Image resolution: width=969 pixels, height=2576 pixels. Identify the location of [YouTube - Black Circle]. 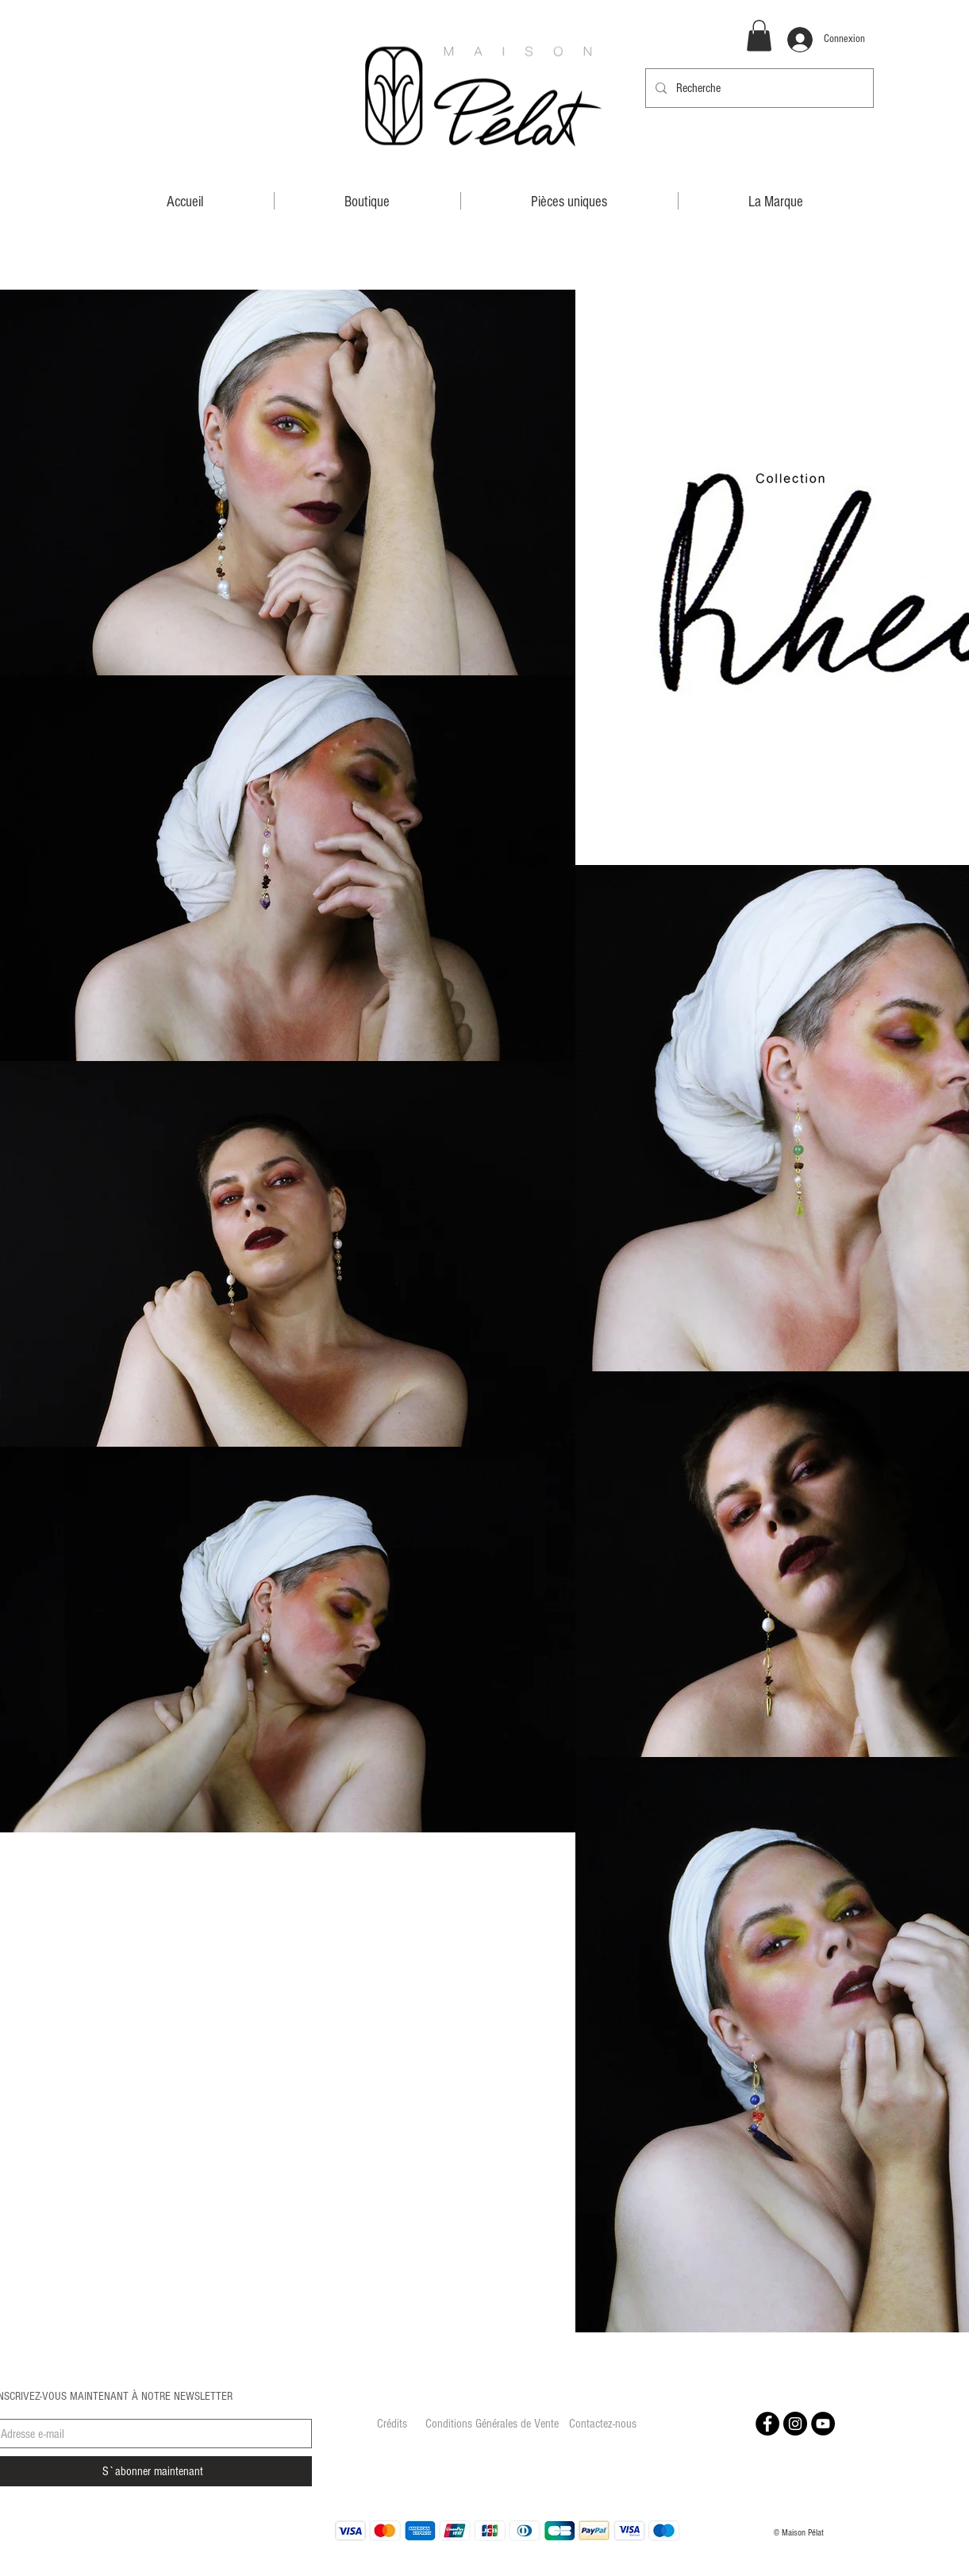
(823, 2424).